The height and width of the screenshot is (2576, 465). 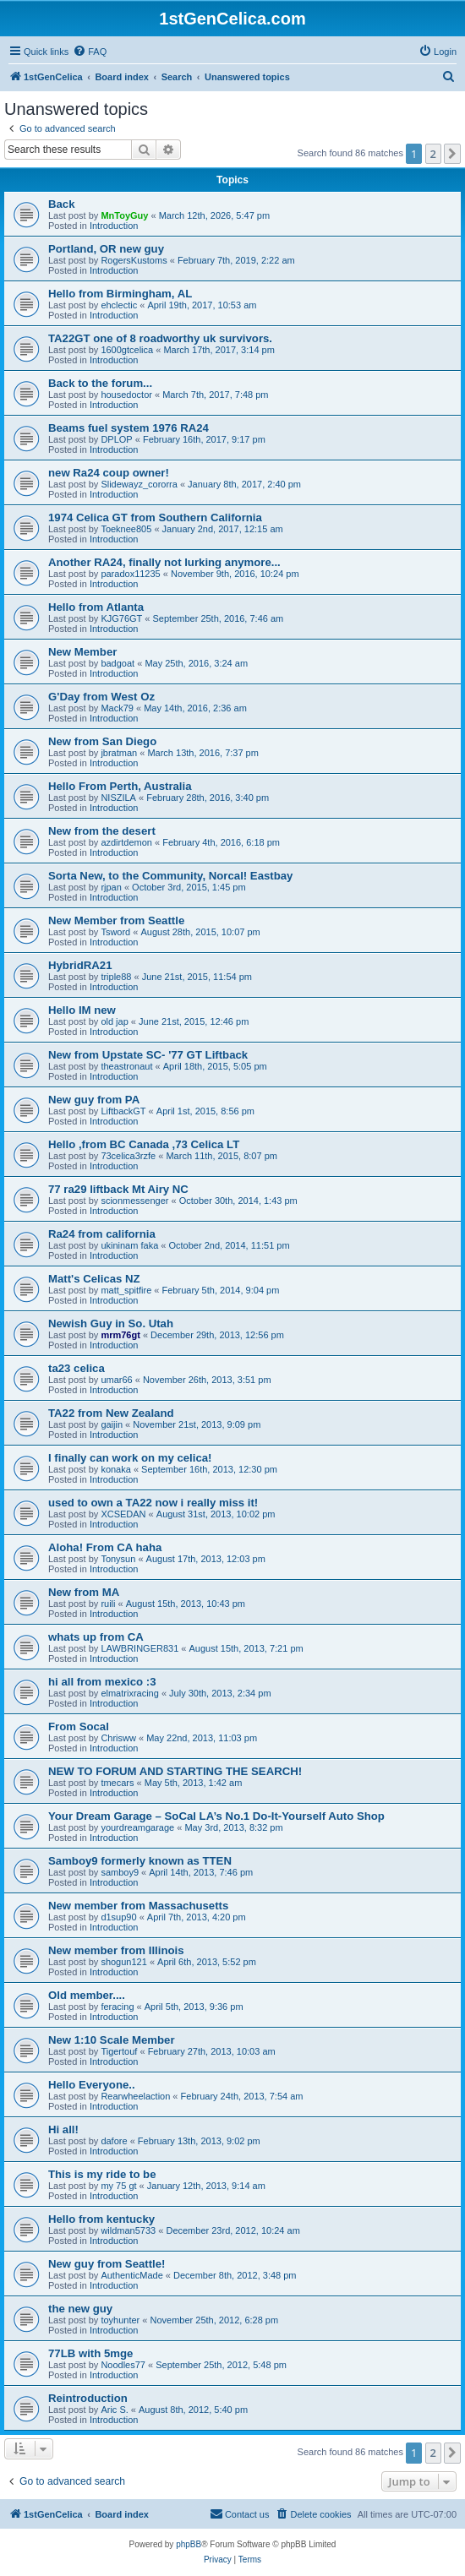 What do you see at coordinates (124, 215) in the screenshot?
I see `MnToyGuy` at bounding box center [124, 215].